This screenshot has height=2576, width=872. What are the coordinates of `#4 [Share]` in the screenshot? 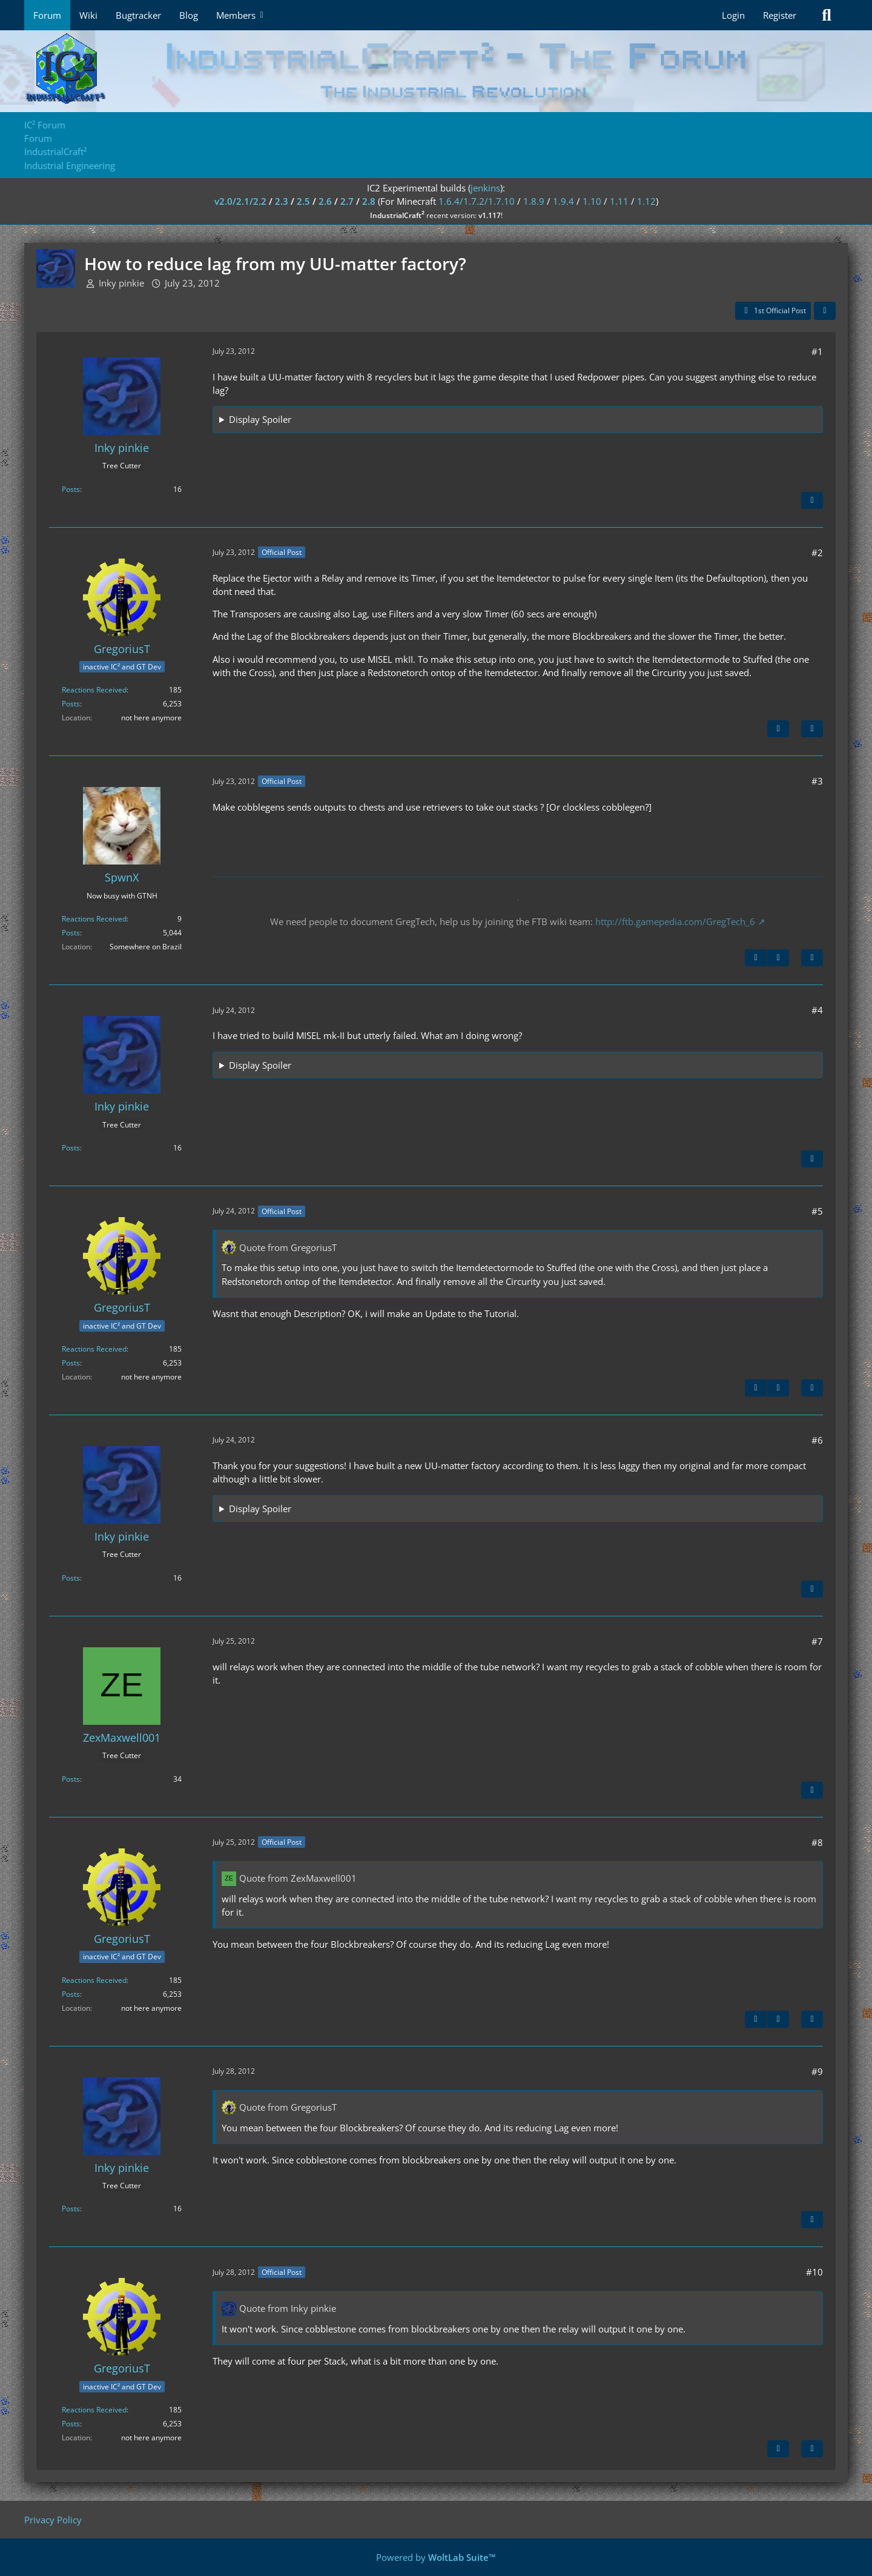 It's located at (817, 1010).